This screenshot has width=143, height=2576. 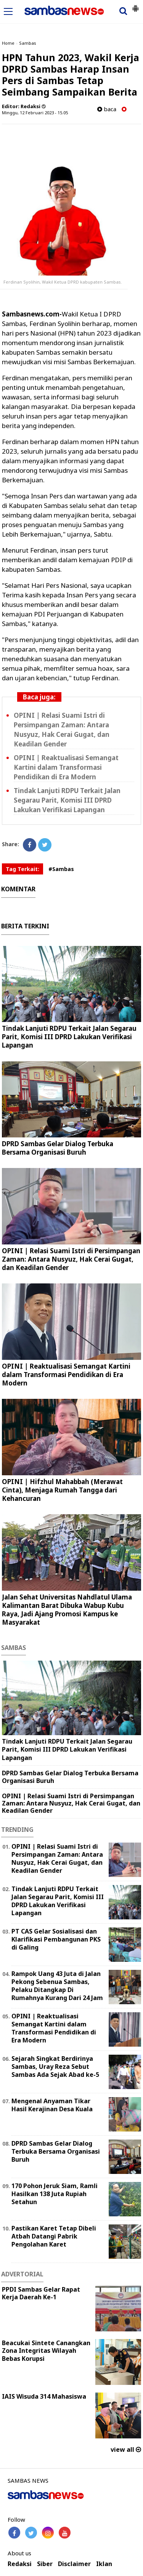 I want to click on DPRD Sambas Gelar Dialog Terbuka Bersama Organisasi Buruh, so click(x=57, y=1148).